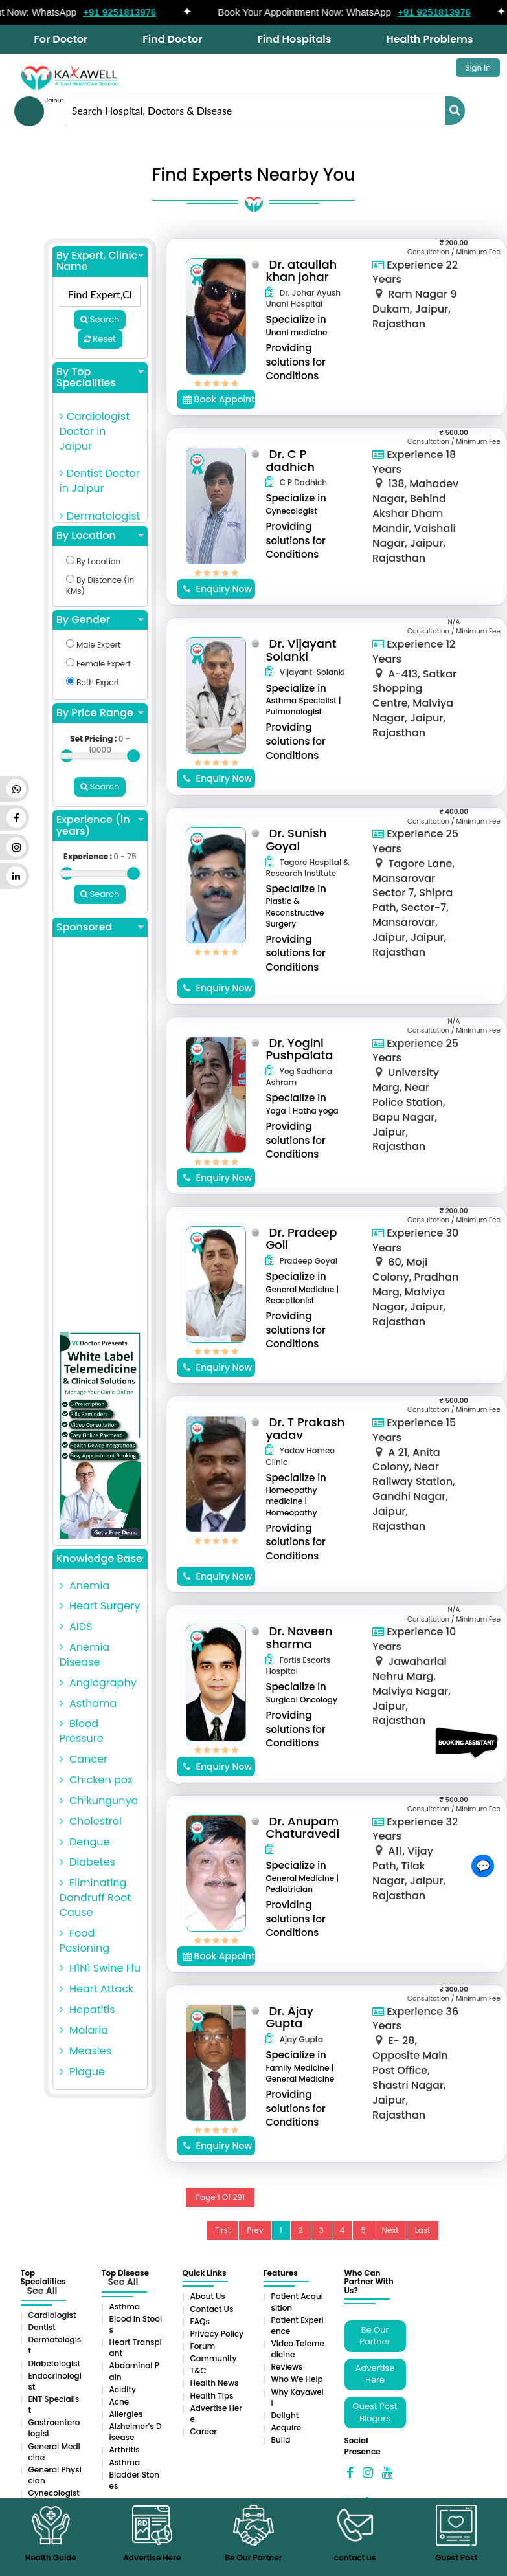  Describe the element at coordinates (294, 39) in the screenshot. I see `Find Hospitals` at that location.